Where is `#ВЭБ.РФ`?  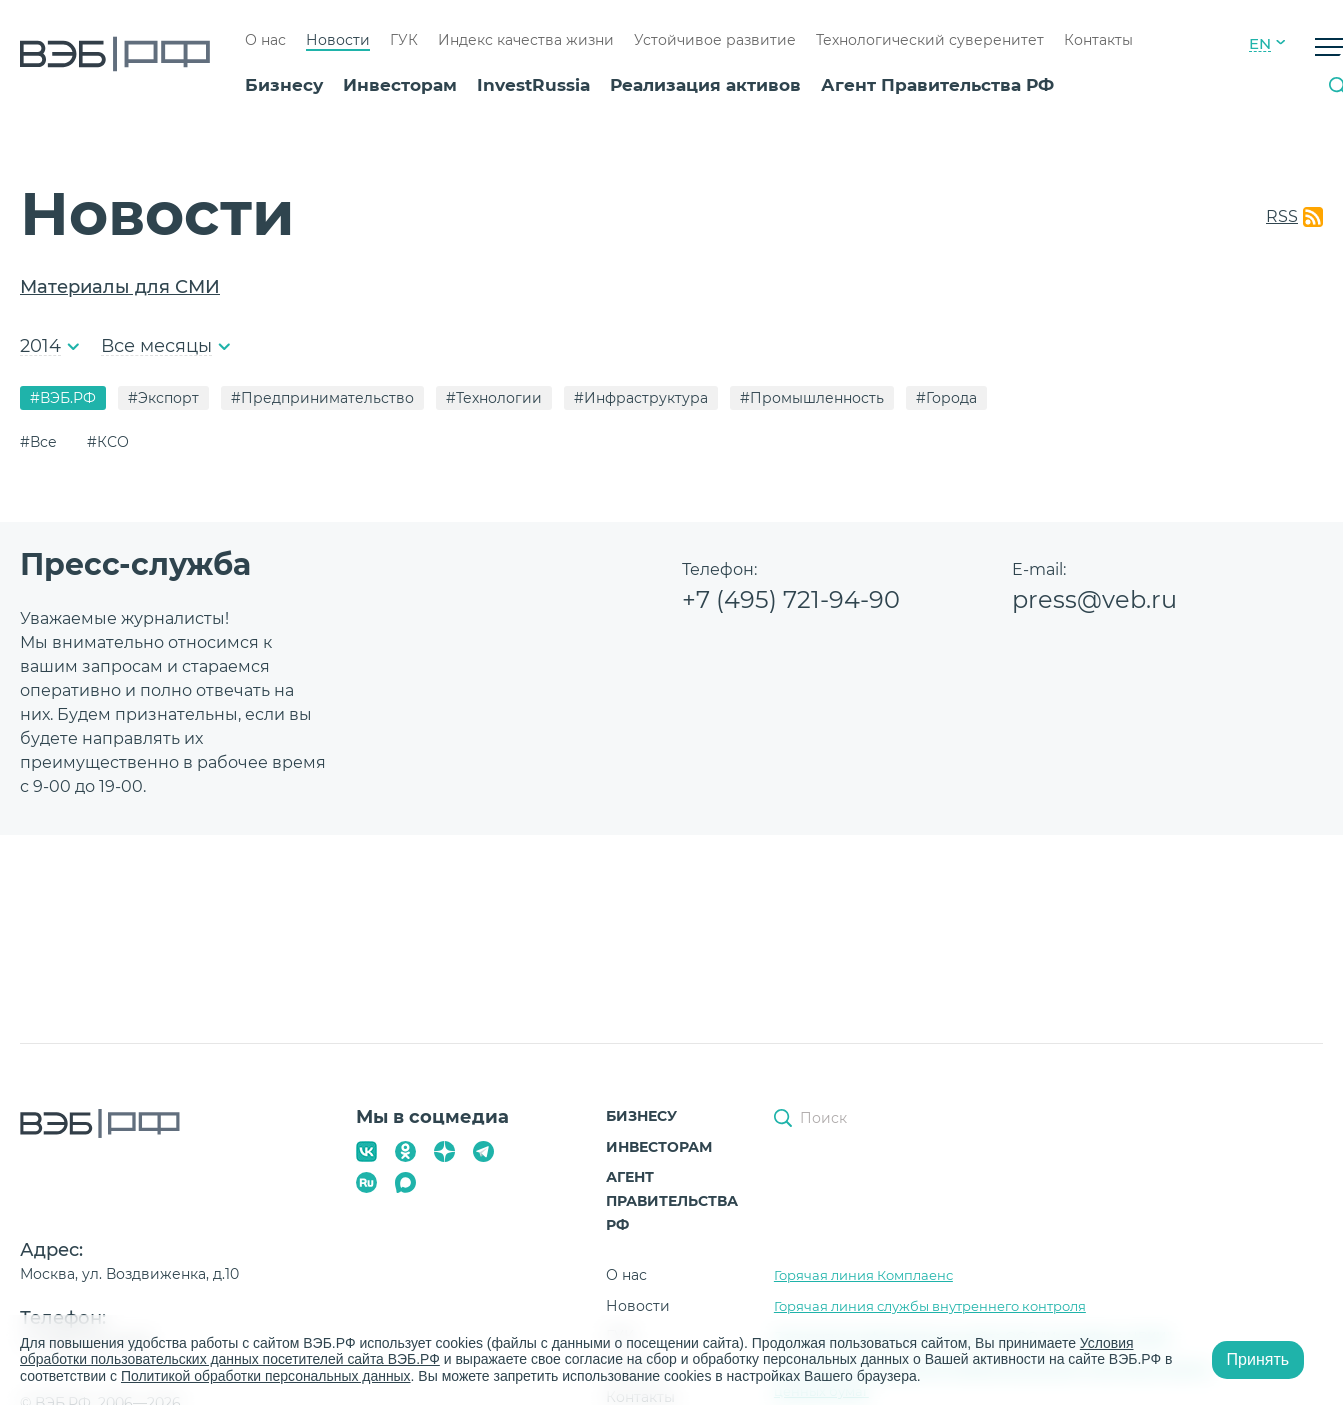 #ВЭБ.РФ is located at coordinates (63, 398).